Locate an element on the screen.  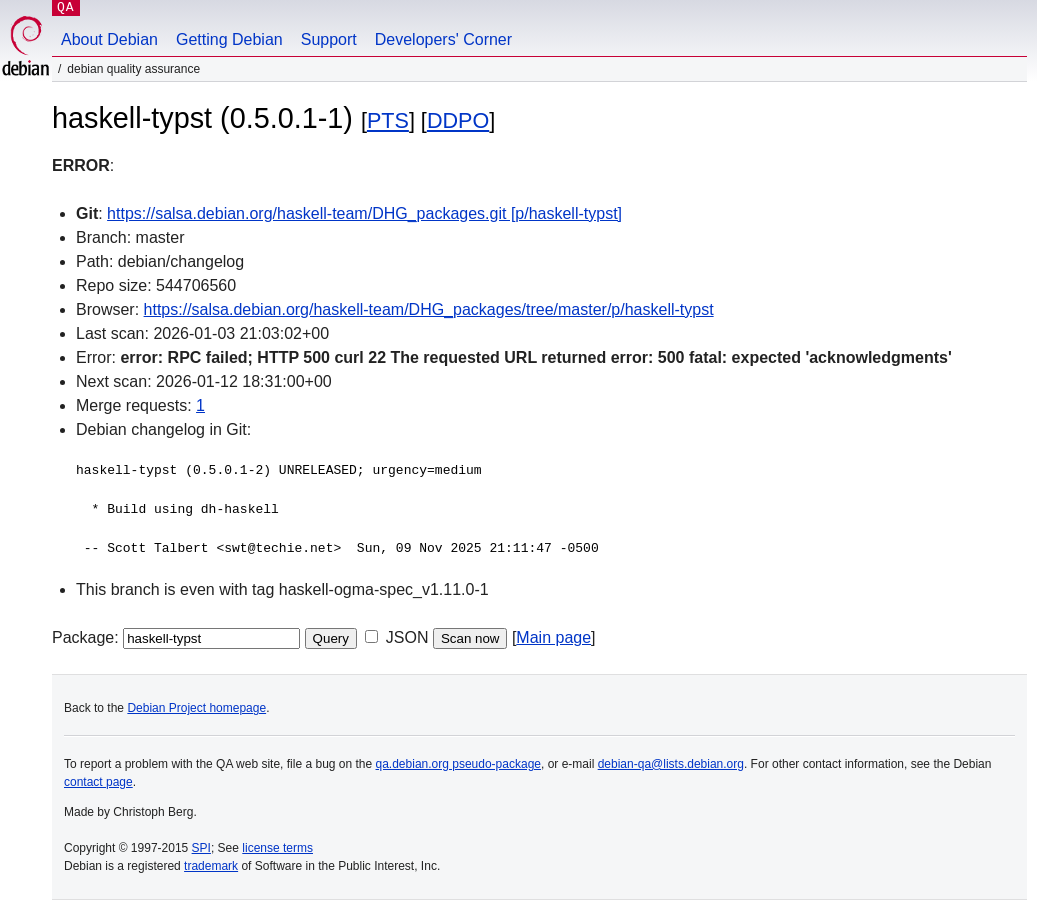
debian-qa@lists.debian.org is located at coordinates (671, 764).